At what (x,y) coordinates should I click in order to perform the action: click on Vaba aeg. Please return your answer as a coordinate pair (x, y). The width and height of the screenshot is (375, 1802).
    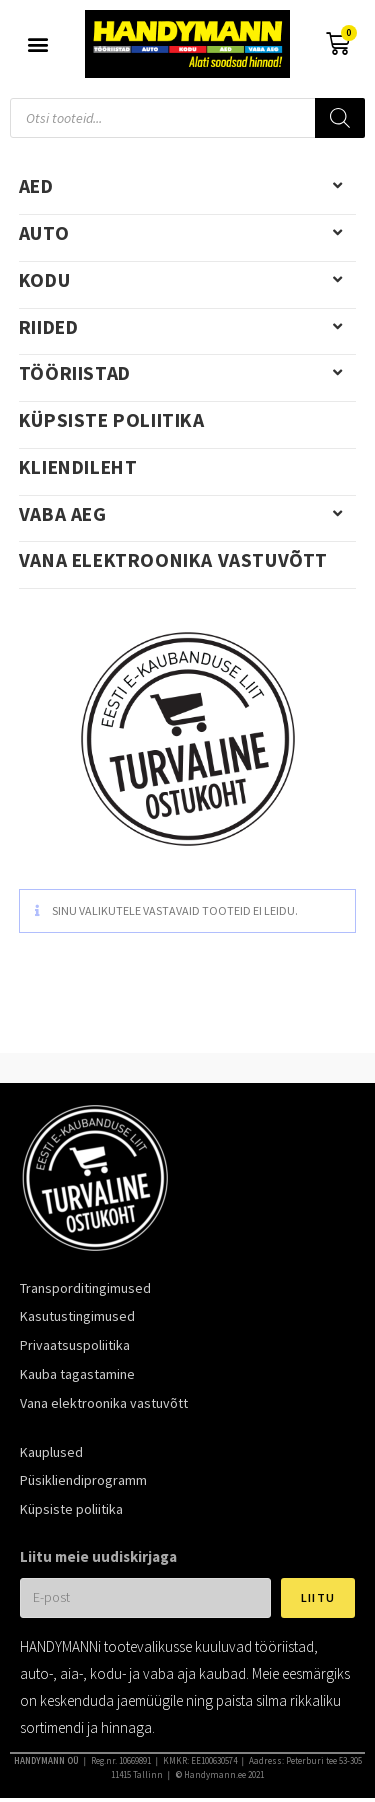
    Looking at the image, I should click on (188, 514).